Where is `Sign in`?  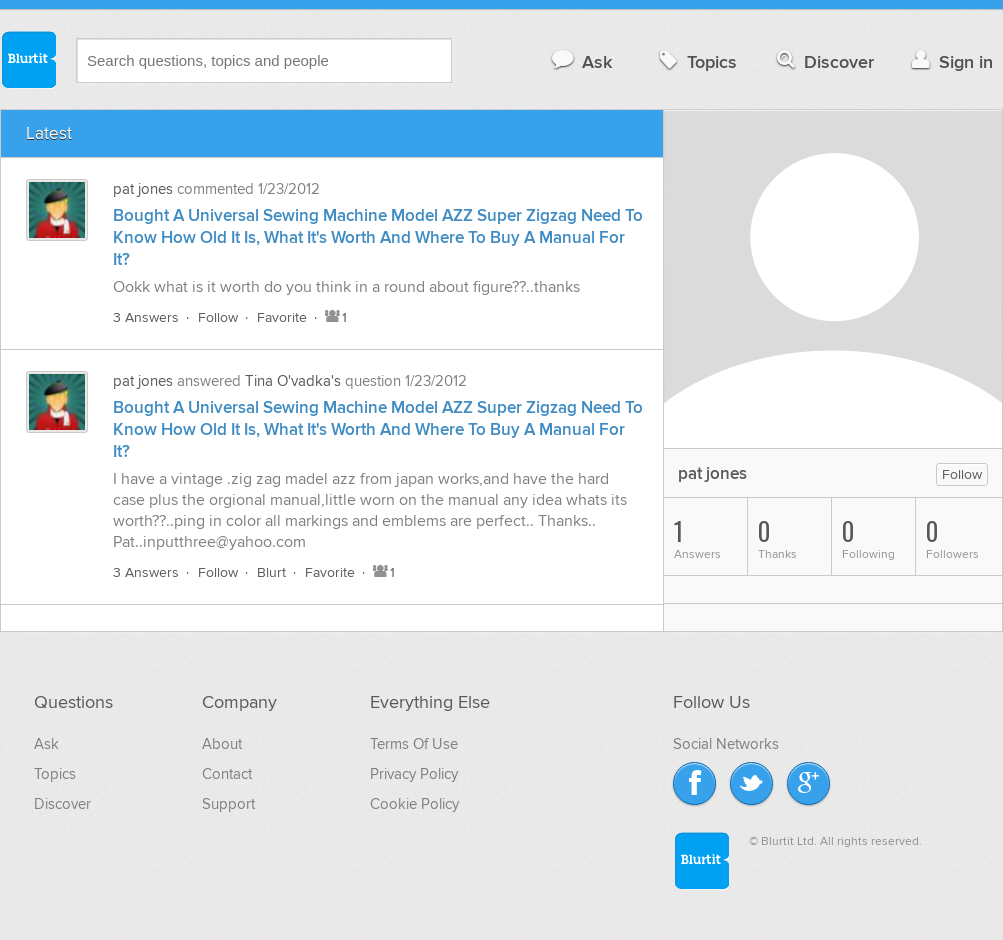
Sign in is located at coordinates (949, 61).